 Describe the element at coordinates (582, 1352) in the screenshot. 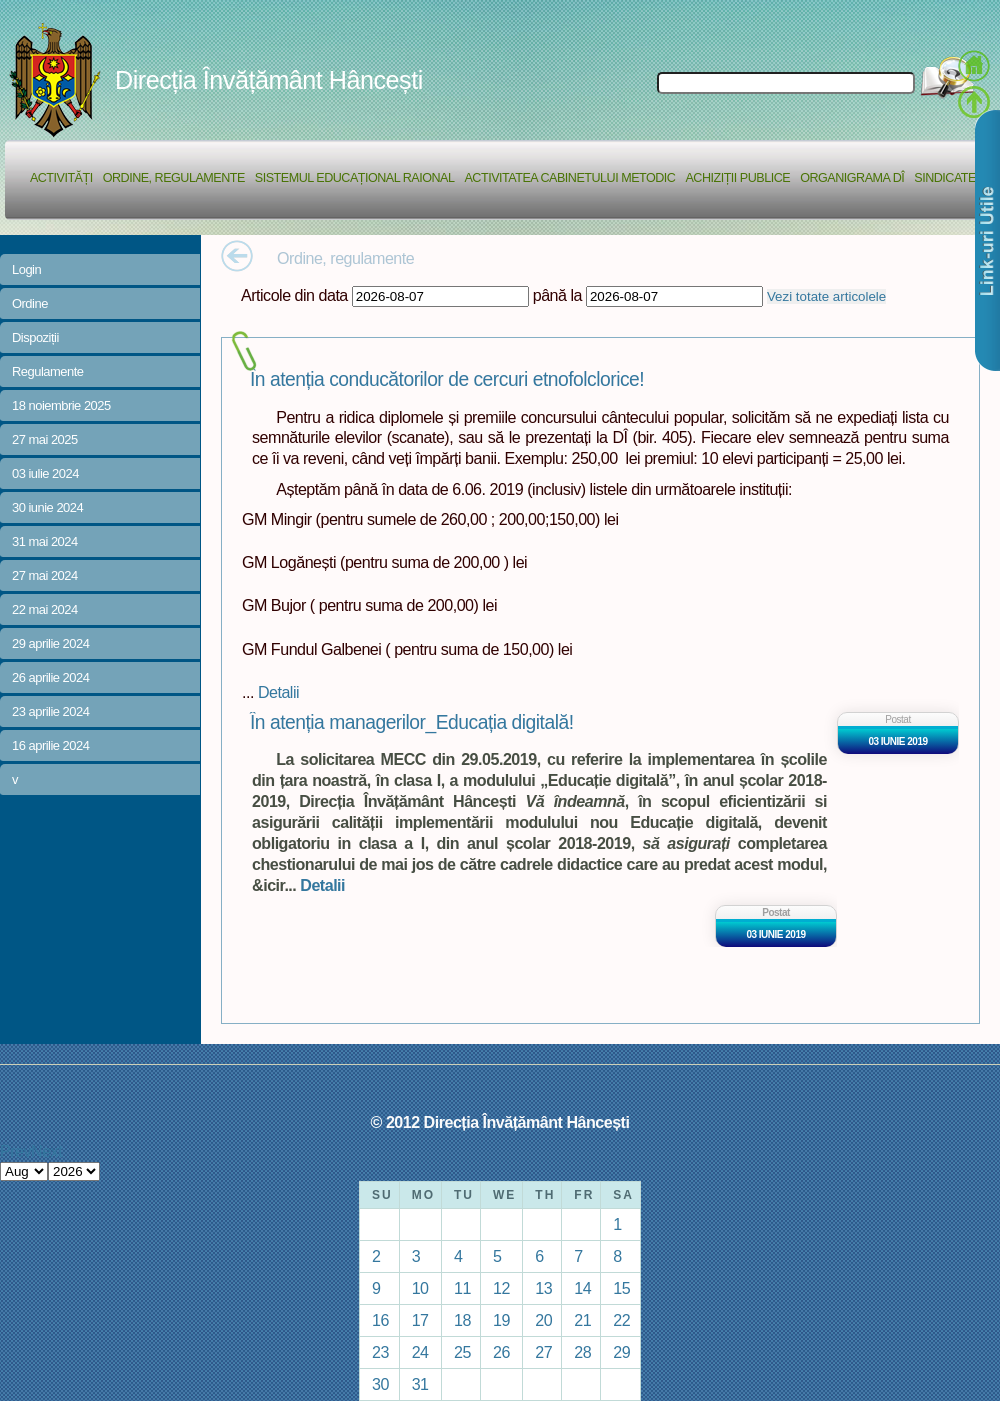

I see `28` at that location.